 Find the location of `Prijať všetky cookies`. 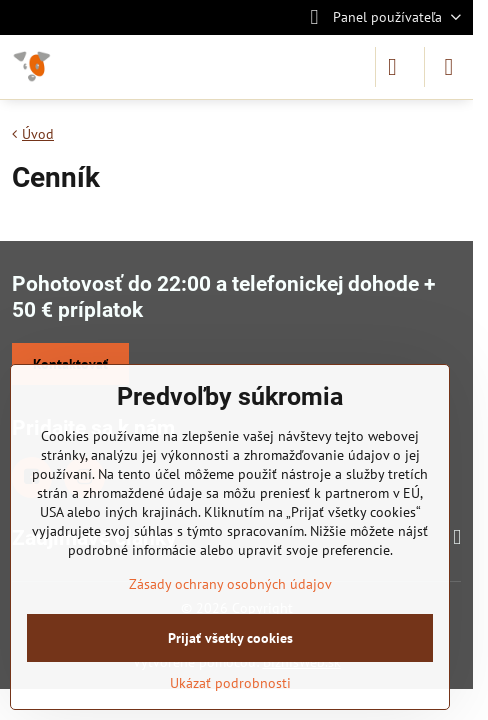

Prijať všetky cookies is located at coordinates (230, 638).